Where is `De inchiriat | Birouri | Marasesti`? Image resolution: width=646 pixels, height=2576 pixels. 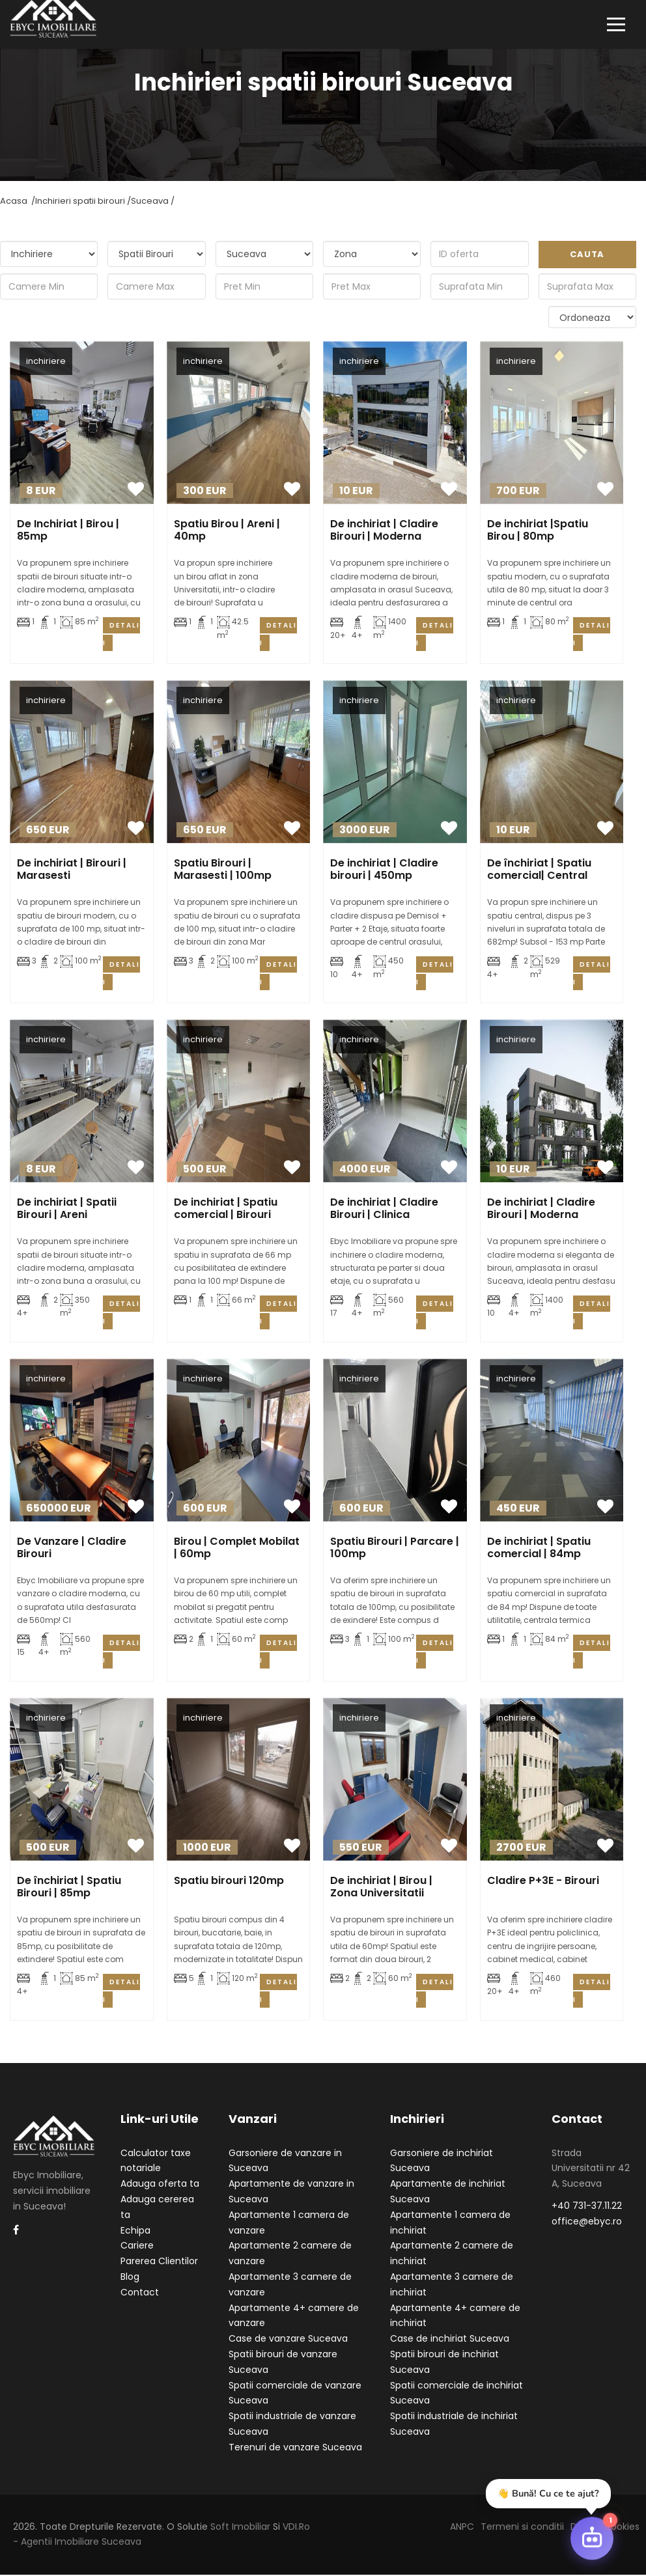
De inchiriat | Birouri | Marasesti is located at coordinates (71, 870).